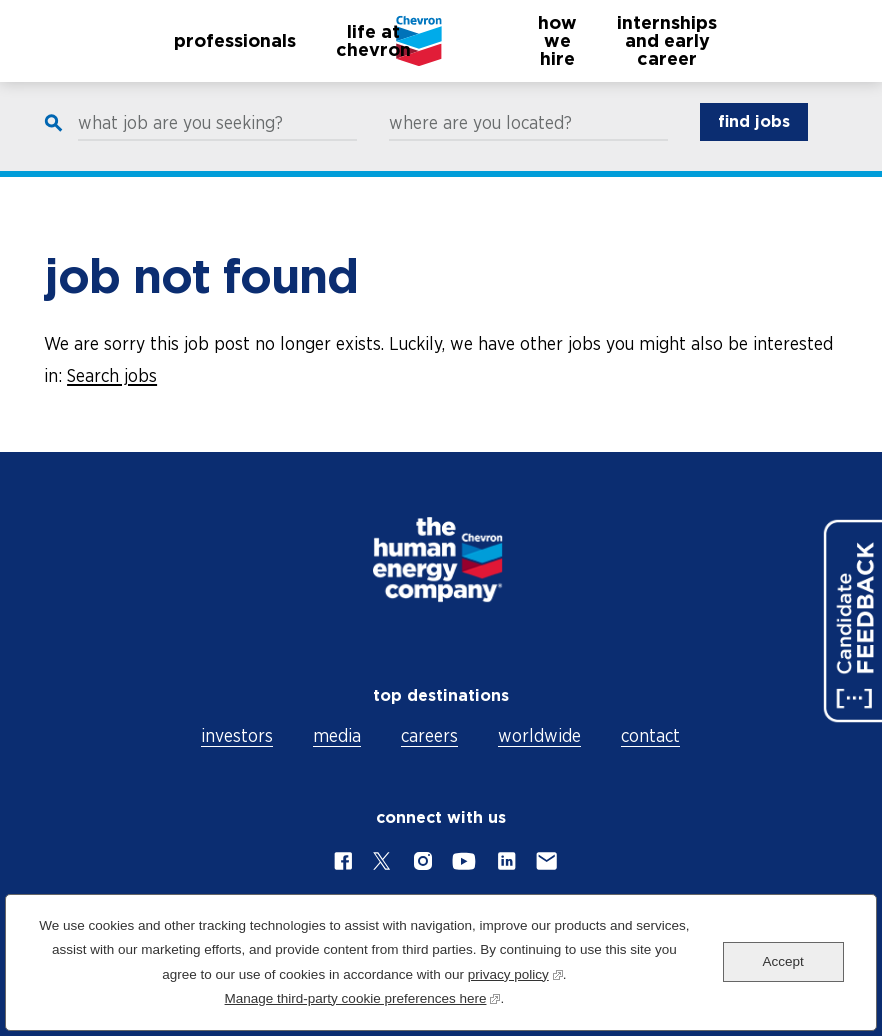  What do you see at coordinates (112, 375) in the screenshot?
I see `Search jobs` at bounding box center [112, 375].